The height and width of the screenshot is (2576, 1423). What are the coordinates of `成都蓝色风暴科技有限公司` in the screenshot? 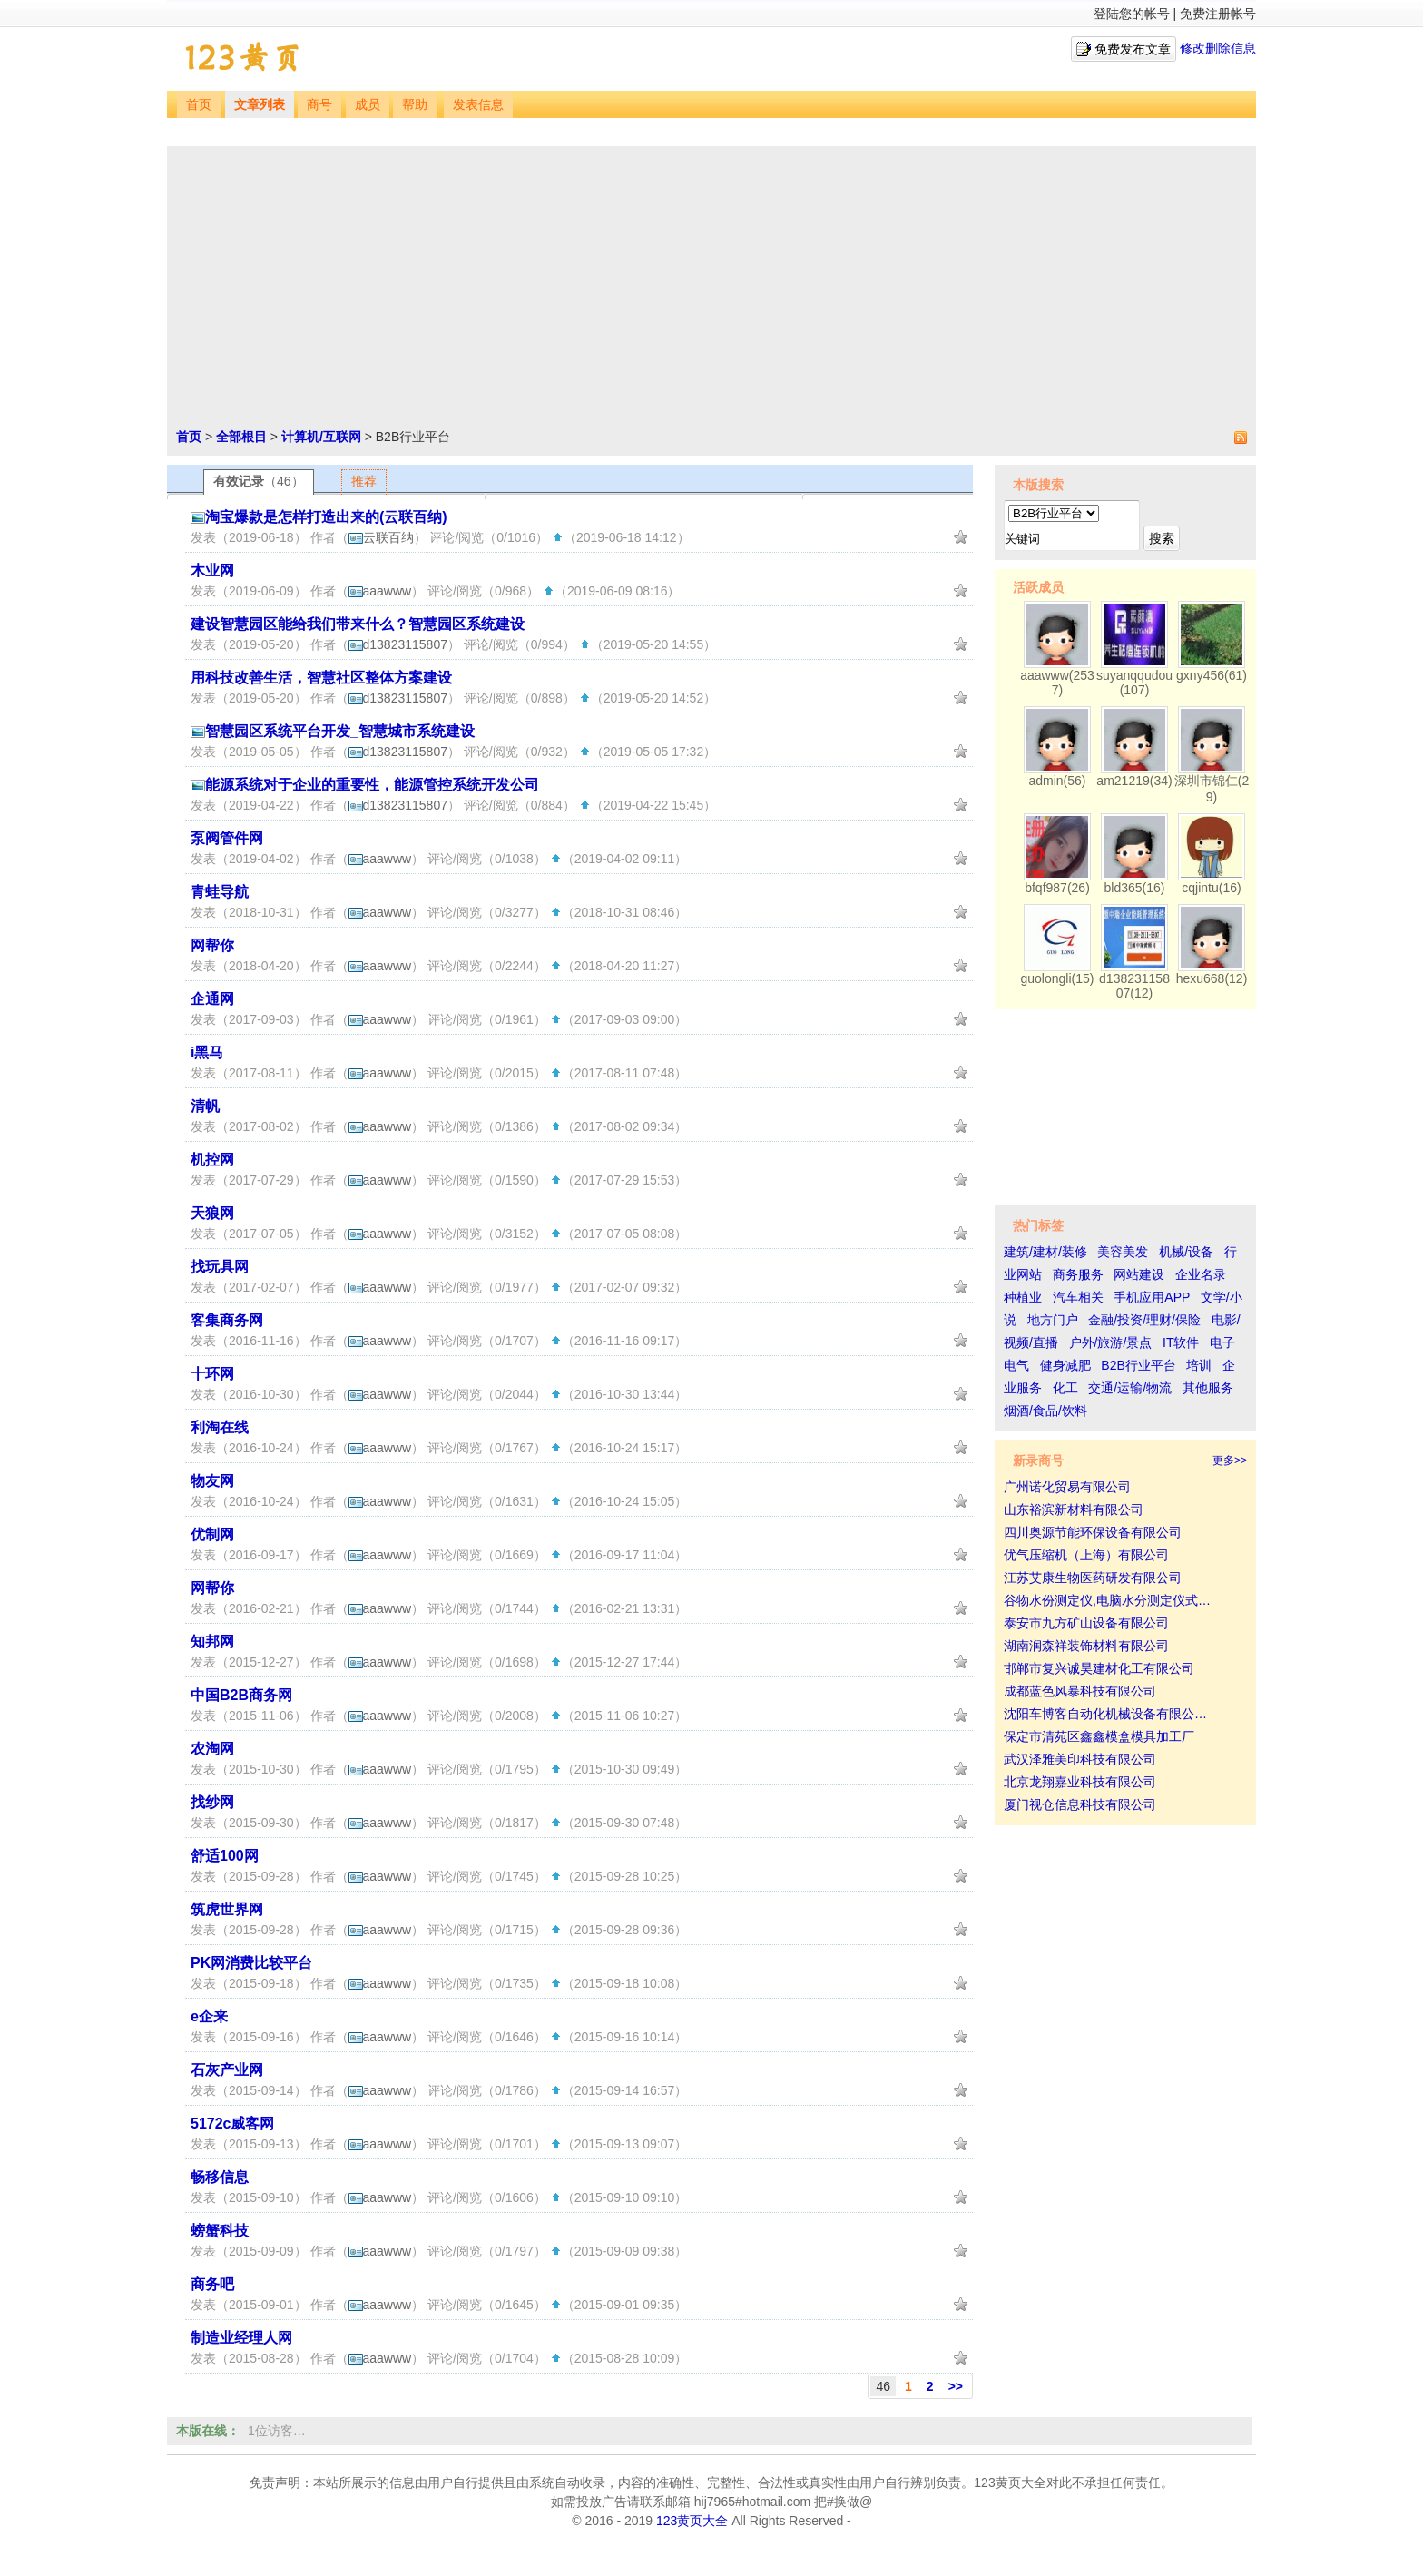 It's located at (1080, 1691).